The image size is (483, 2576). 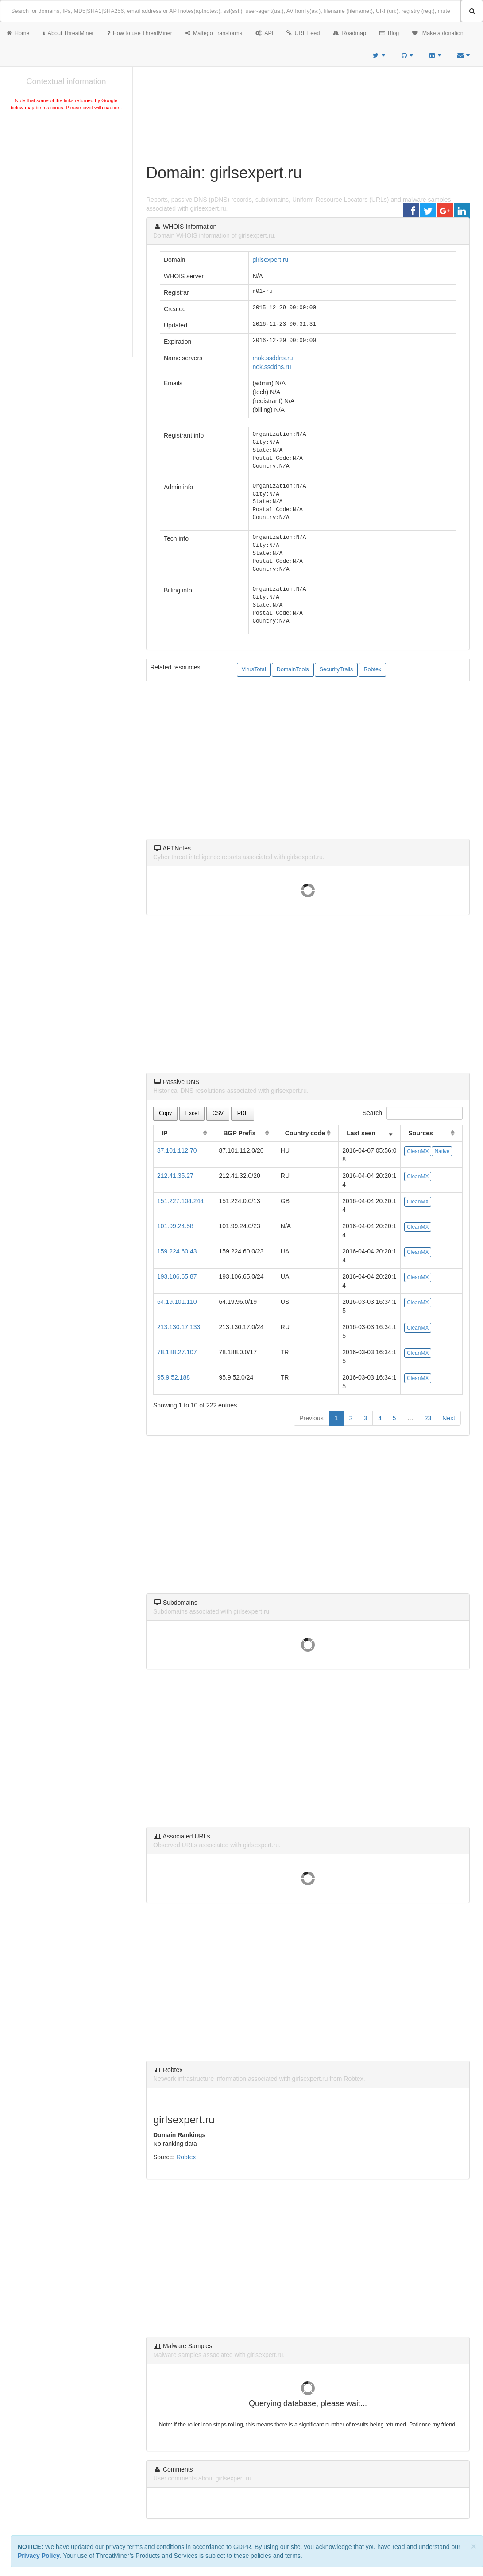 I want to click on girlsexpert.ru, so click(x=270, y=259).